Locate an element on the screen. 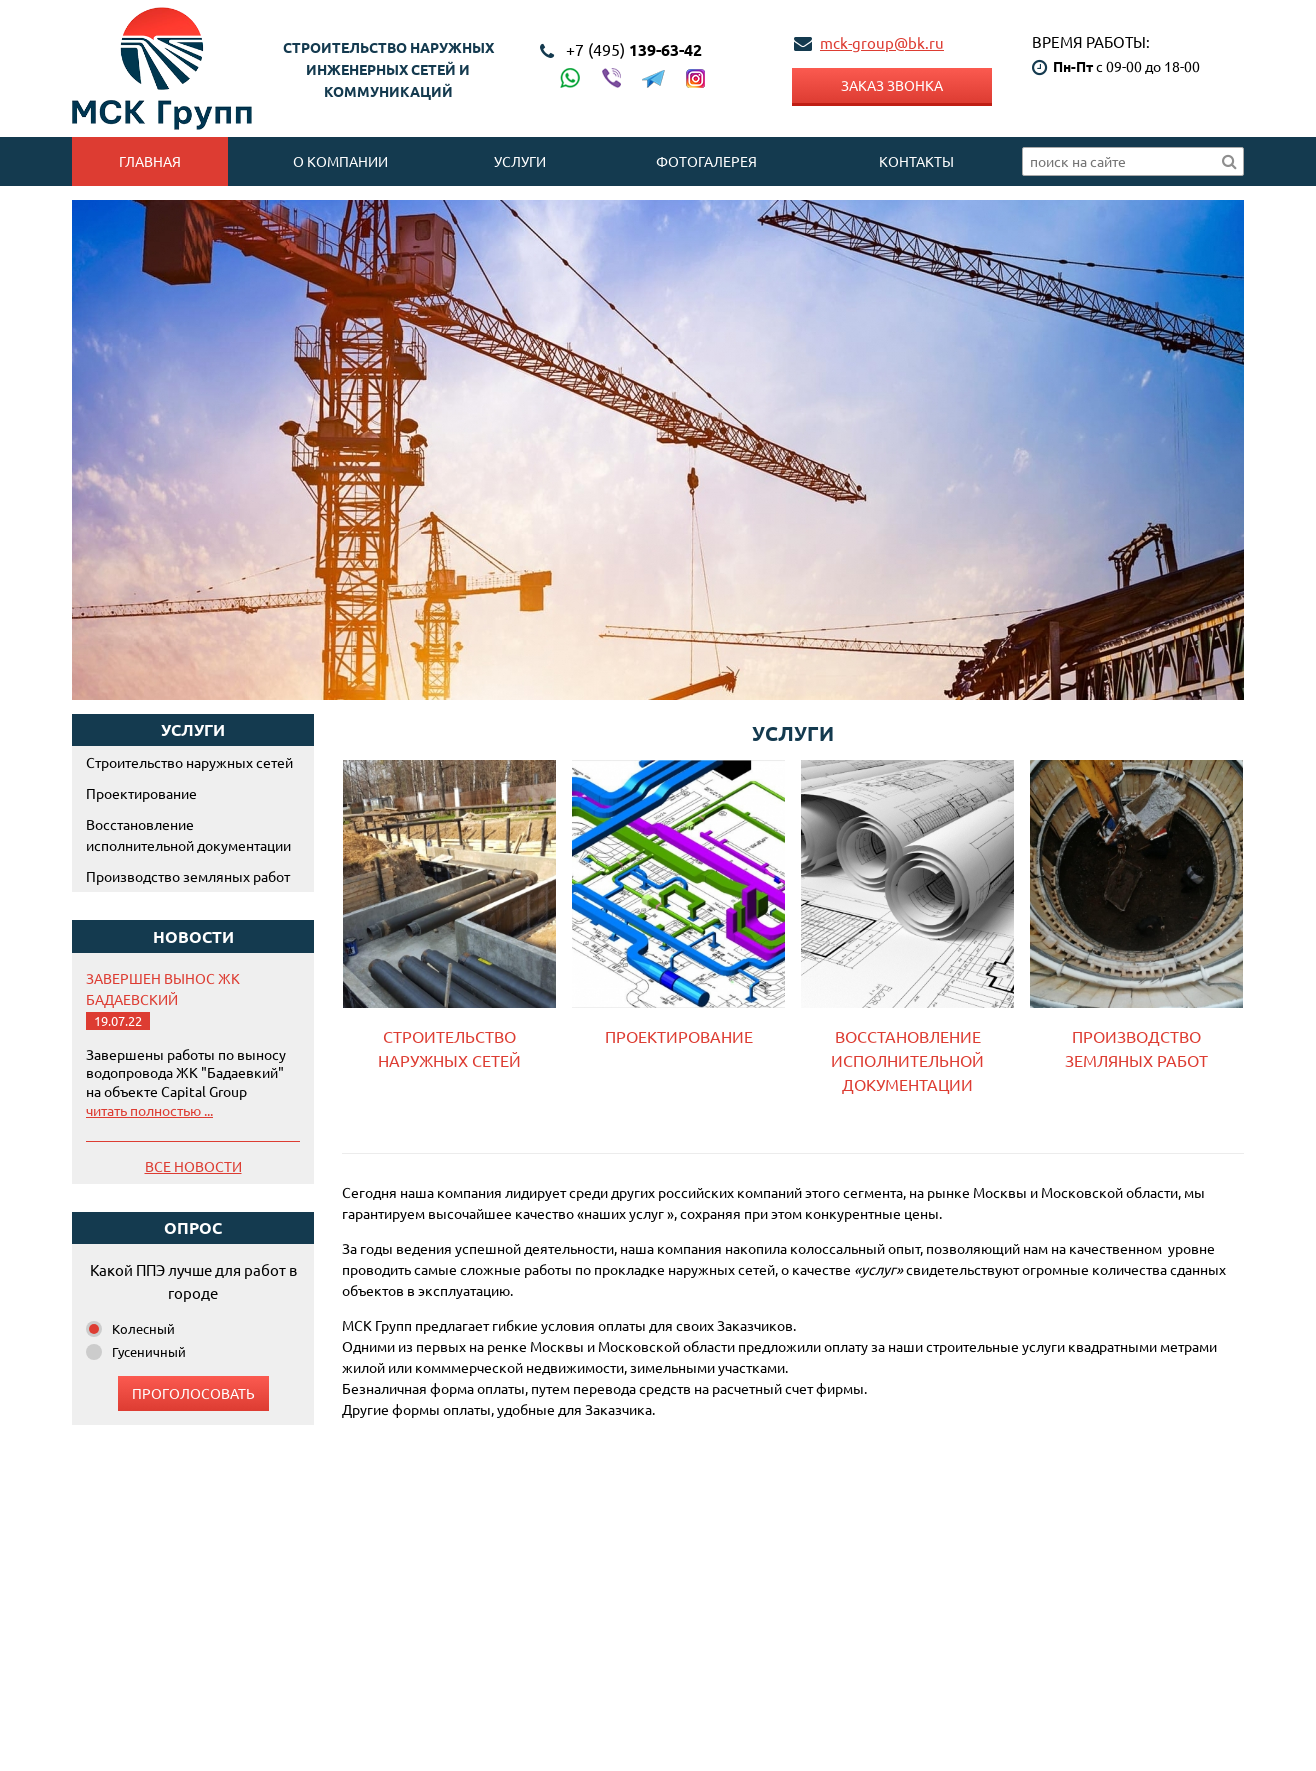  139-63-42 is located at coordinates (634, 49).